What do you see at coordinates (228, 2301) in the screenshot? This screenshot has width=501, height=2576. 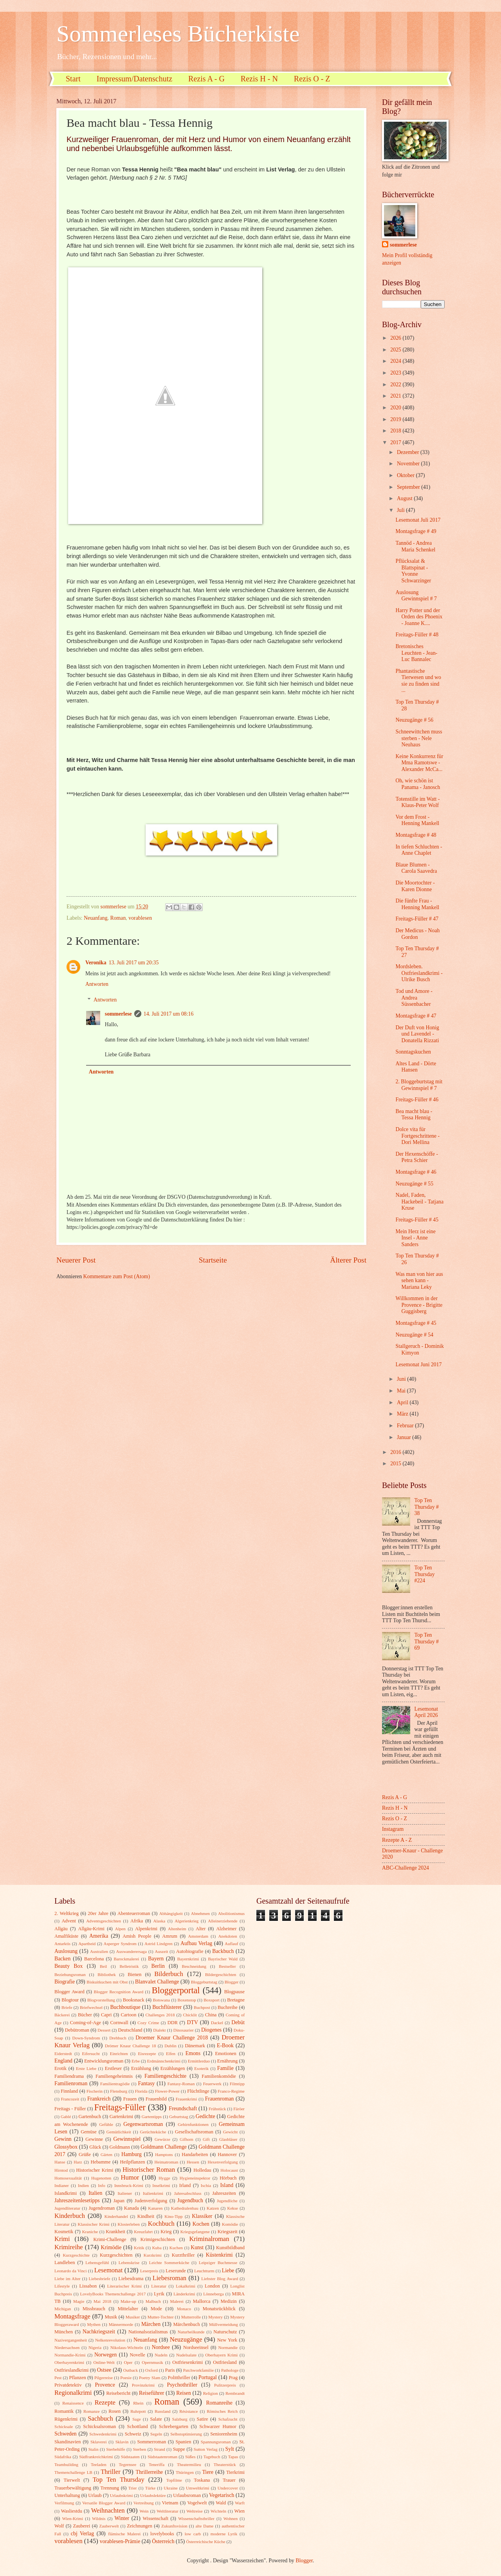 I see `Medizin` at bounding box center [228, 2301].